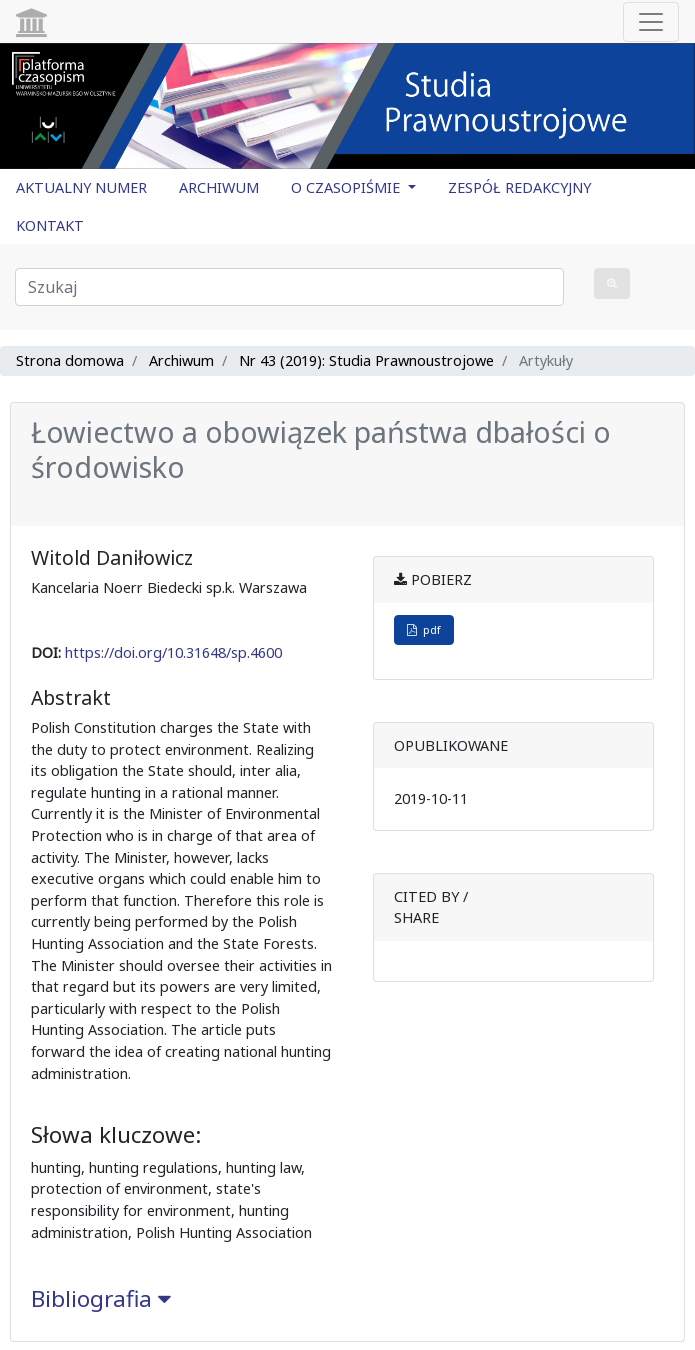 This screenshot has width=695, height=1350. Describe the element at coordinates (70, 360) in the screenshot. I see `Strona domowa` at that location.